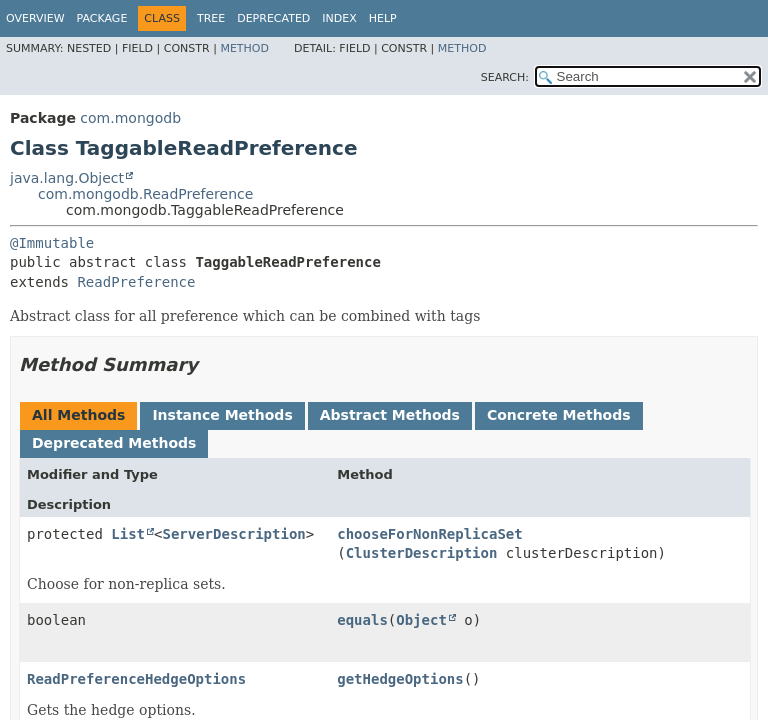 The height and width of the screenshot is (720, 768). What do you see at coordinates (400, 679) in the screenshot?
I see `getHedgeOptions` at bounding box center [400, 679].